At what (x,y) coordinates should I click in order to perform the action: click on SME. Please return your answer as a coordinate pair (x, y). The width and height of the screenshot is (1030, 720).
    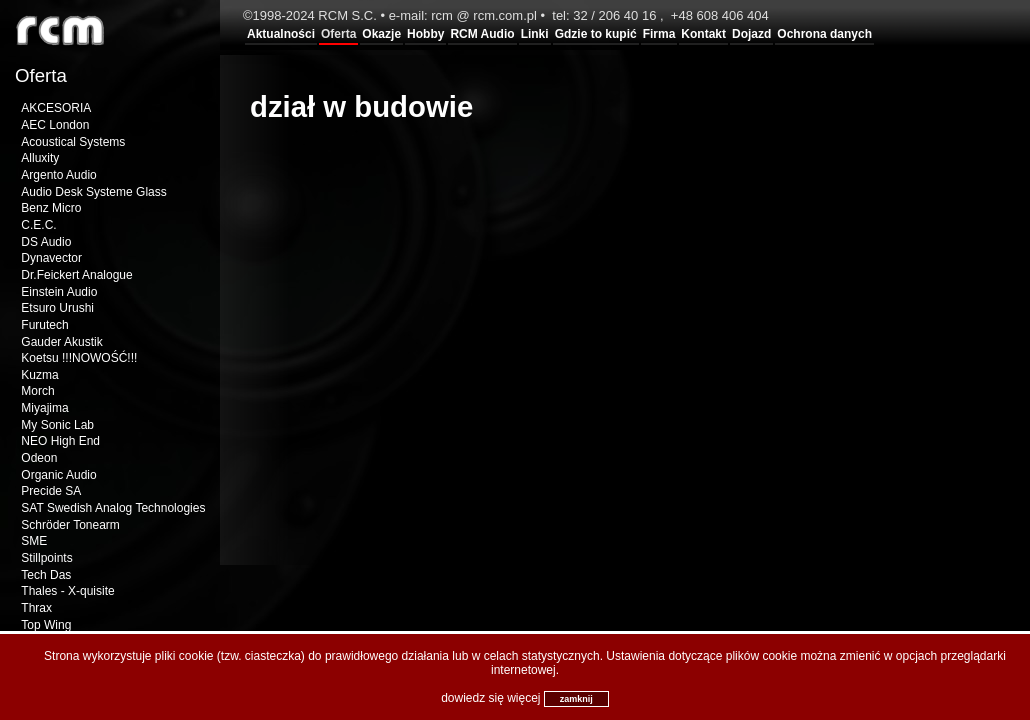
    Looking at the image, I should click on (34, 541).